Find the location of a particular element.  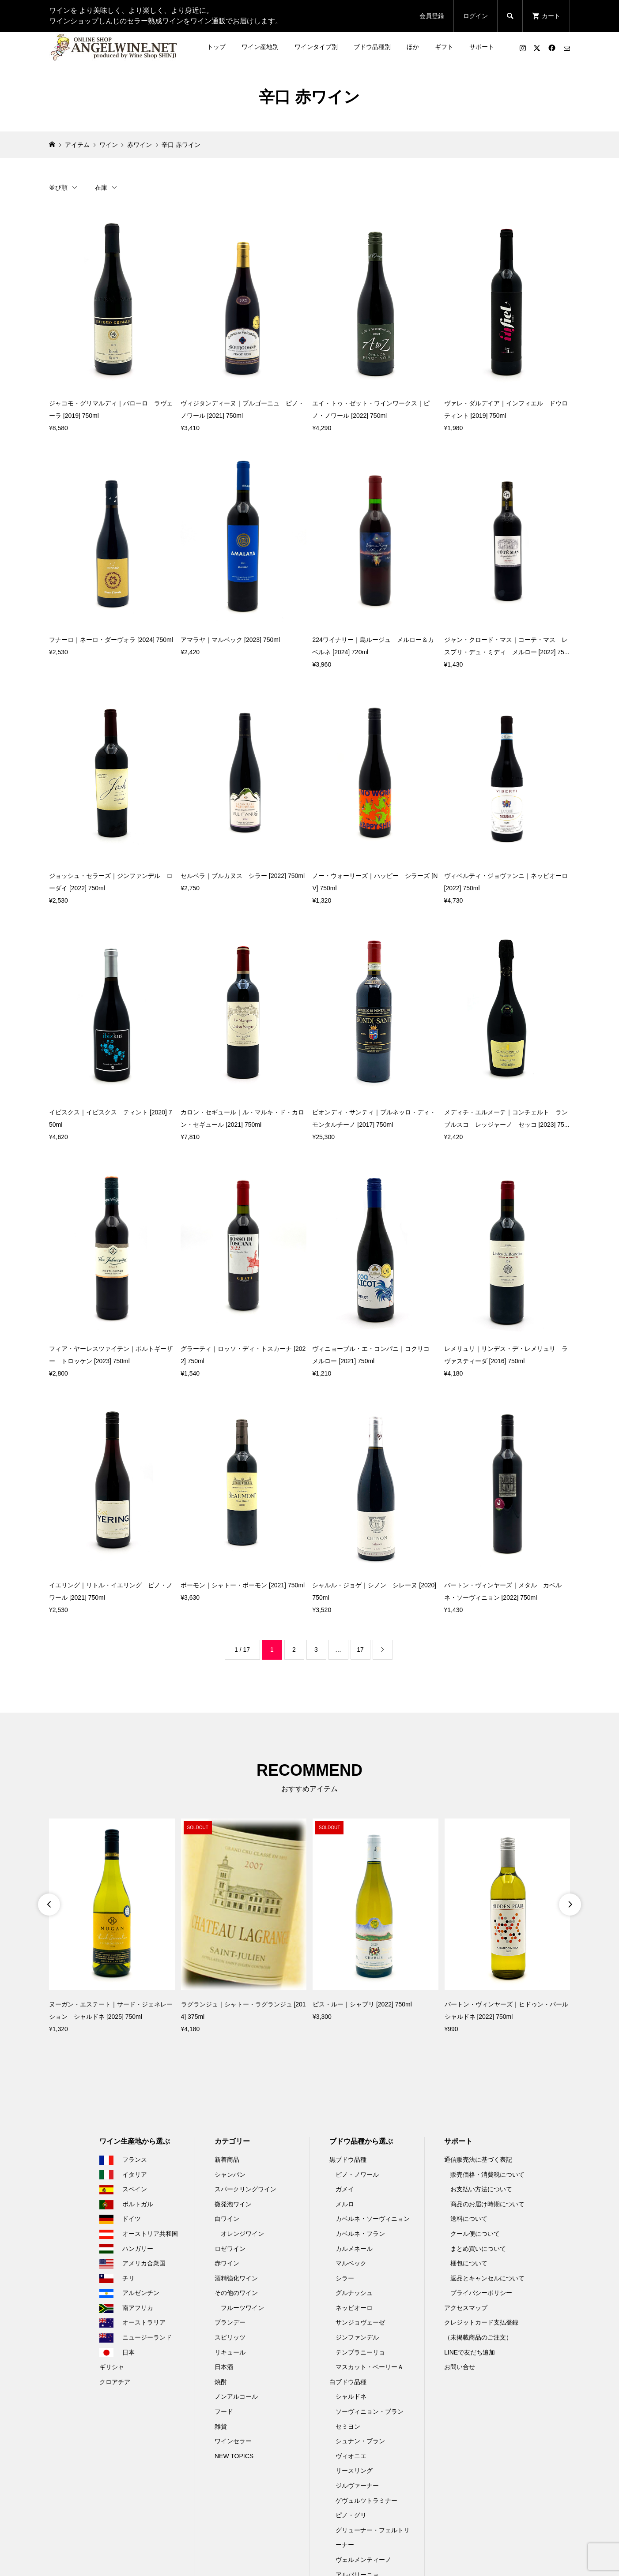

フルーツワイン is located at coordinates (242, 2307).